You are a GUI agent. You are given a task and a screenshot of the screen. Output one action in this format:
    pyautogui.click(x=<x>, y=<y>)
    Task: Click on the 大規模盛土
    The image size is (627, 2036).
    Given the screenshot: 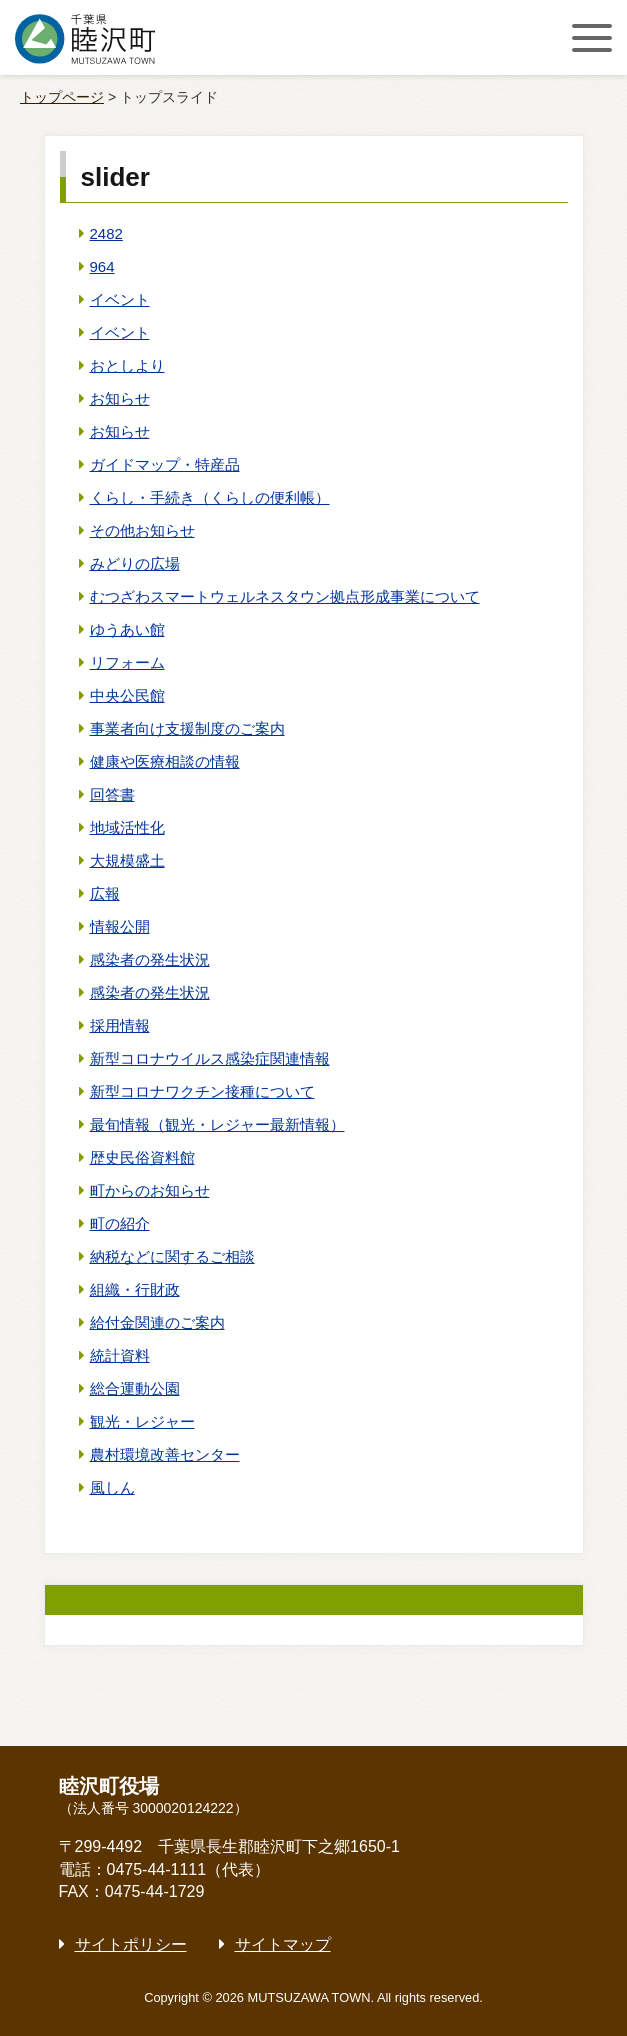 What is the action you would take?
    pyautogui.click(x=127, y=860)
    